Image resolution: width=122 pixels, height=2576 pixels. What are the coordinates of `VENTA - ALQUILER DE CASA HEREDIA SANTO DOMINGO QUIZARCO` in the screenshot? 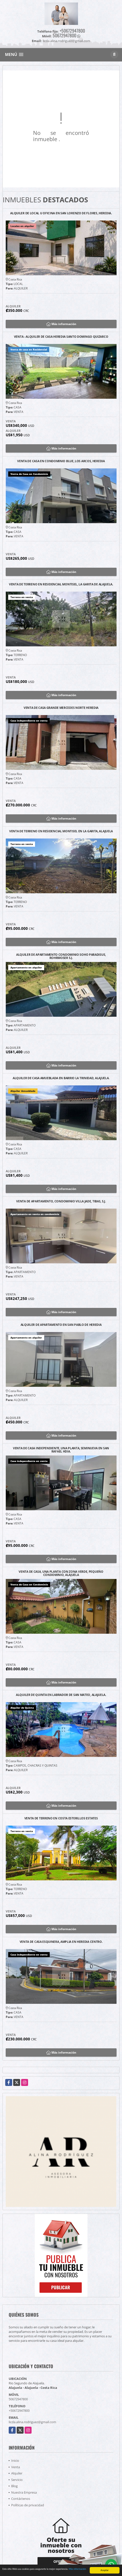 It's located at (61, 337).